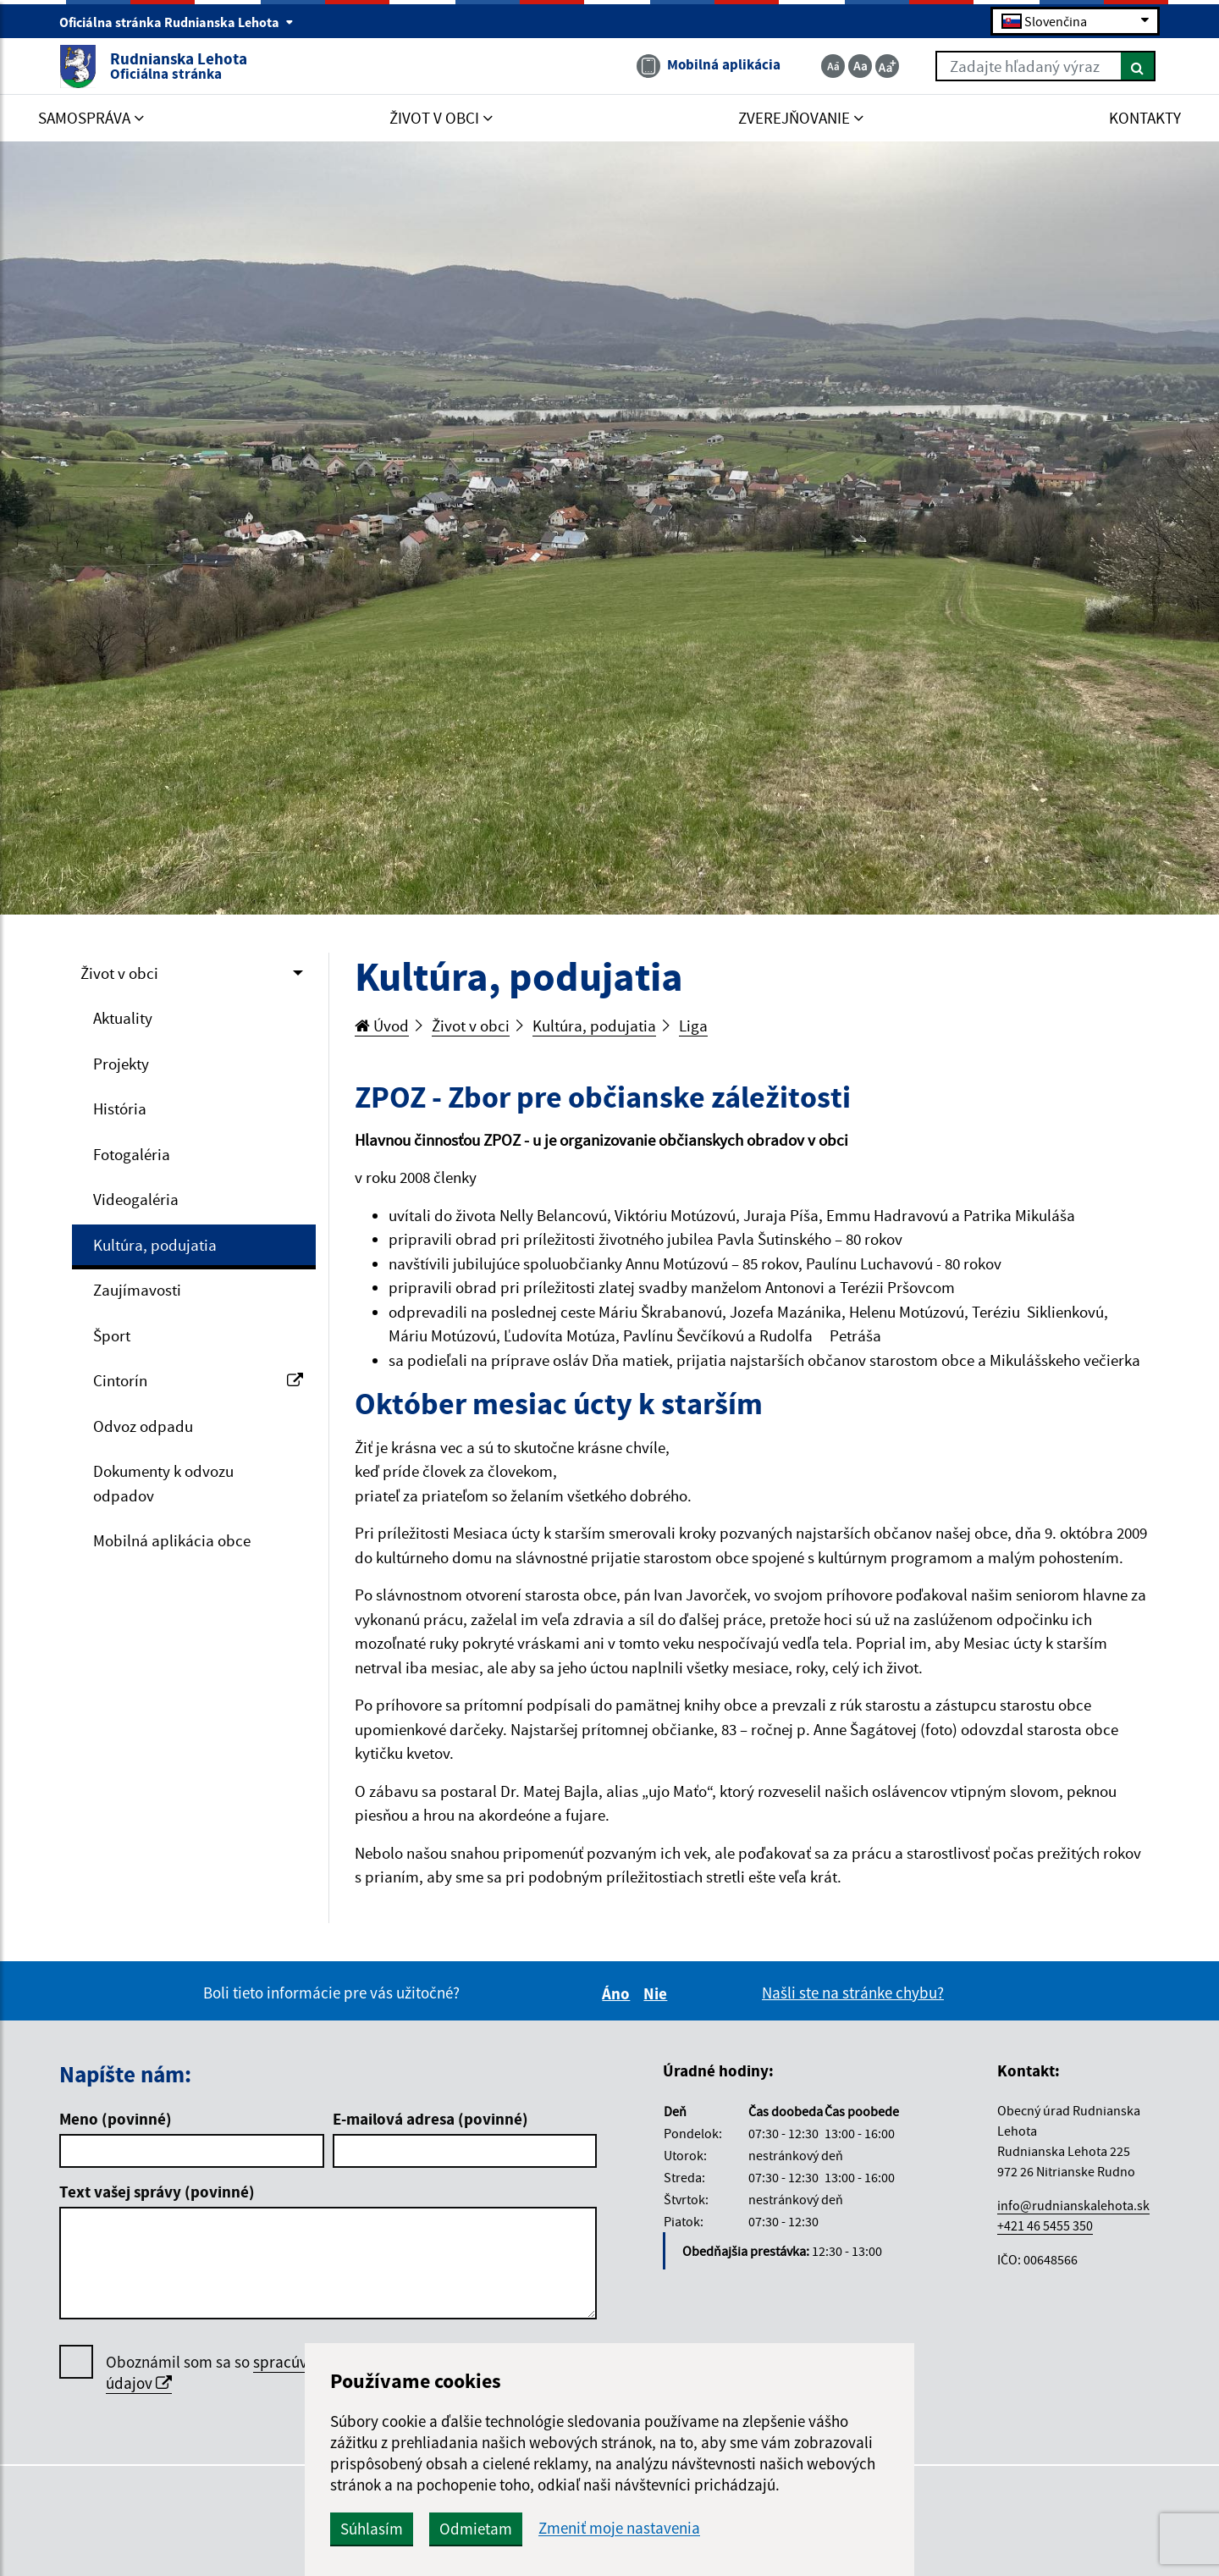 The image size is (1219, 2576). I want to click on Videogaléria, so click(136, 1199).